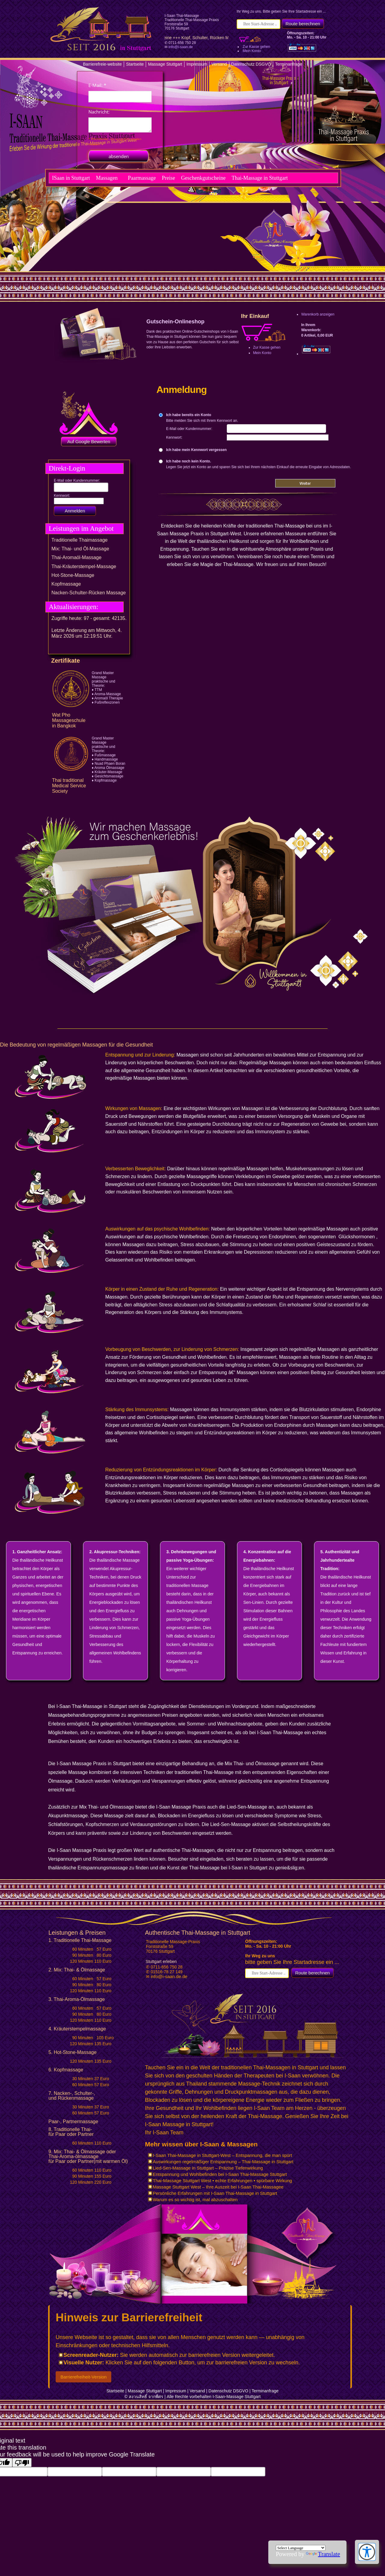 This screenshot has height=2576, width=385. I want to click on Impressum, so click(196, 64).